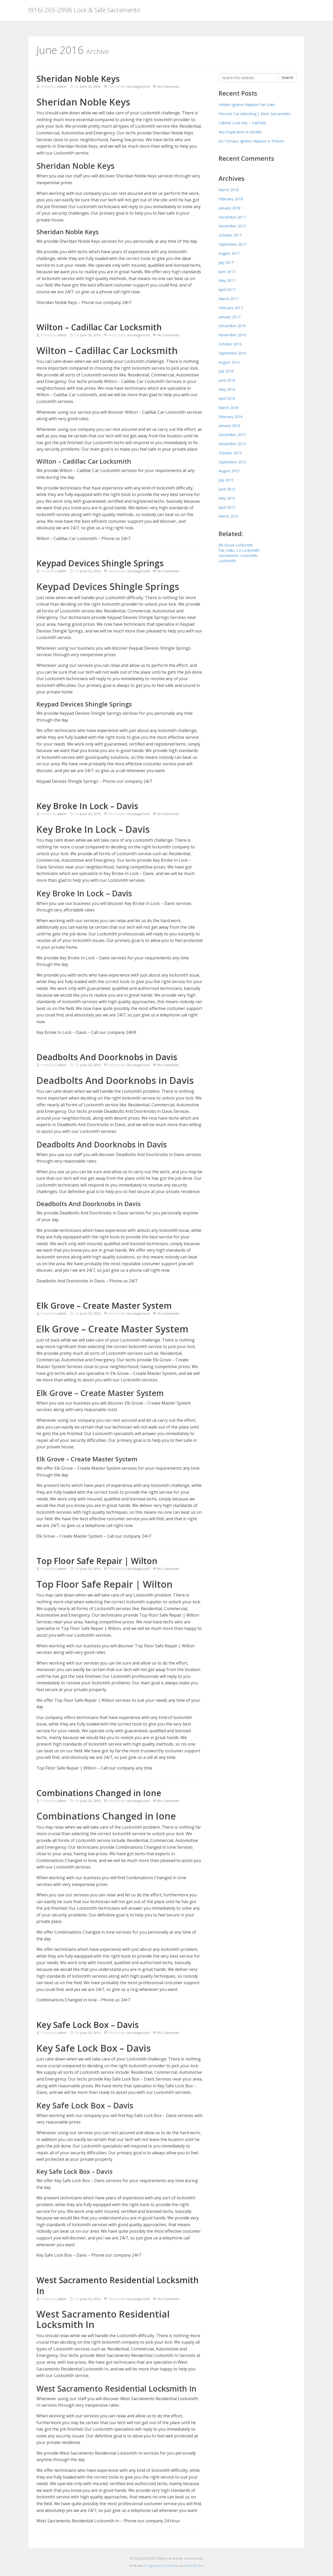  What do you see at coordinates (232, 244) in the screenshot?
I see `September 2017` at bounding box center [232, 244].